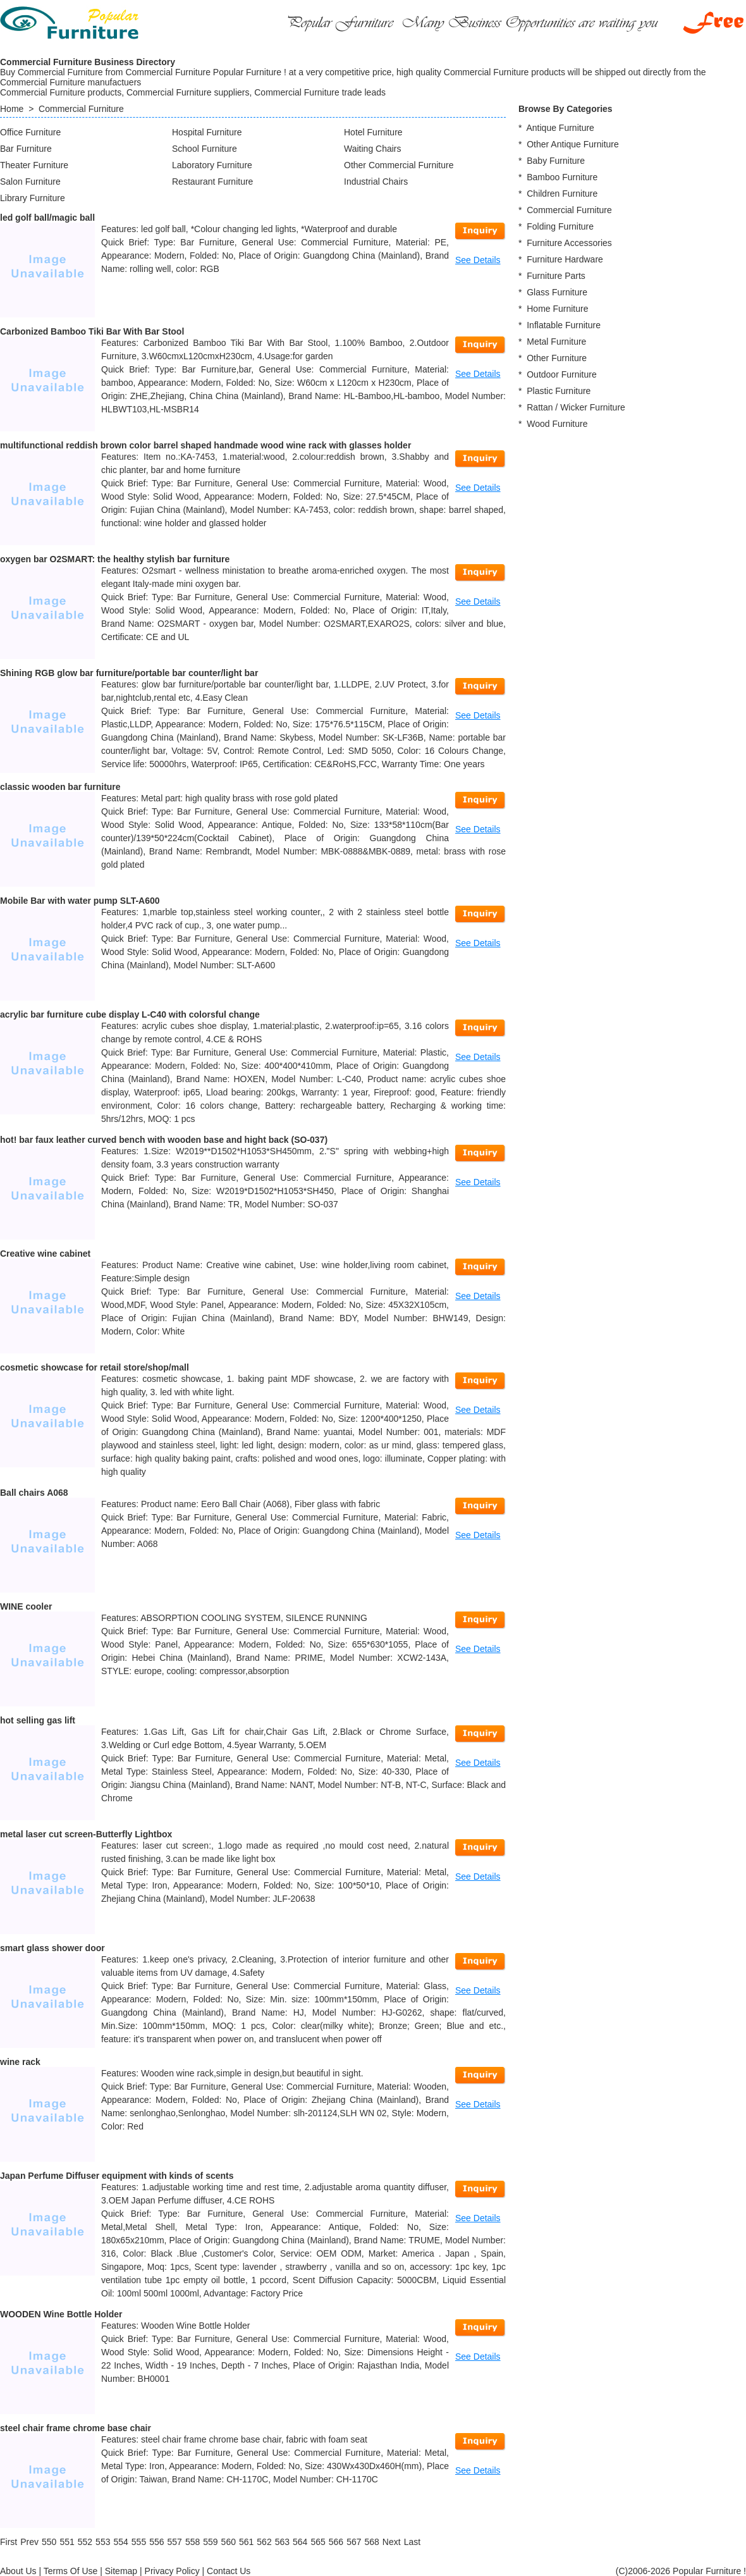  I want to click on [Last], so click(412, 2542).